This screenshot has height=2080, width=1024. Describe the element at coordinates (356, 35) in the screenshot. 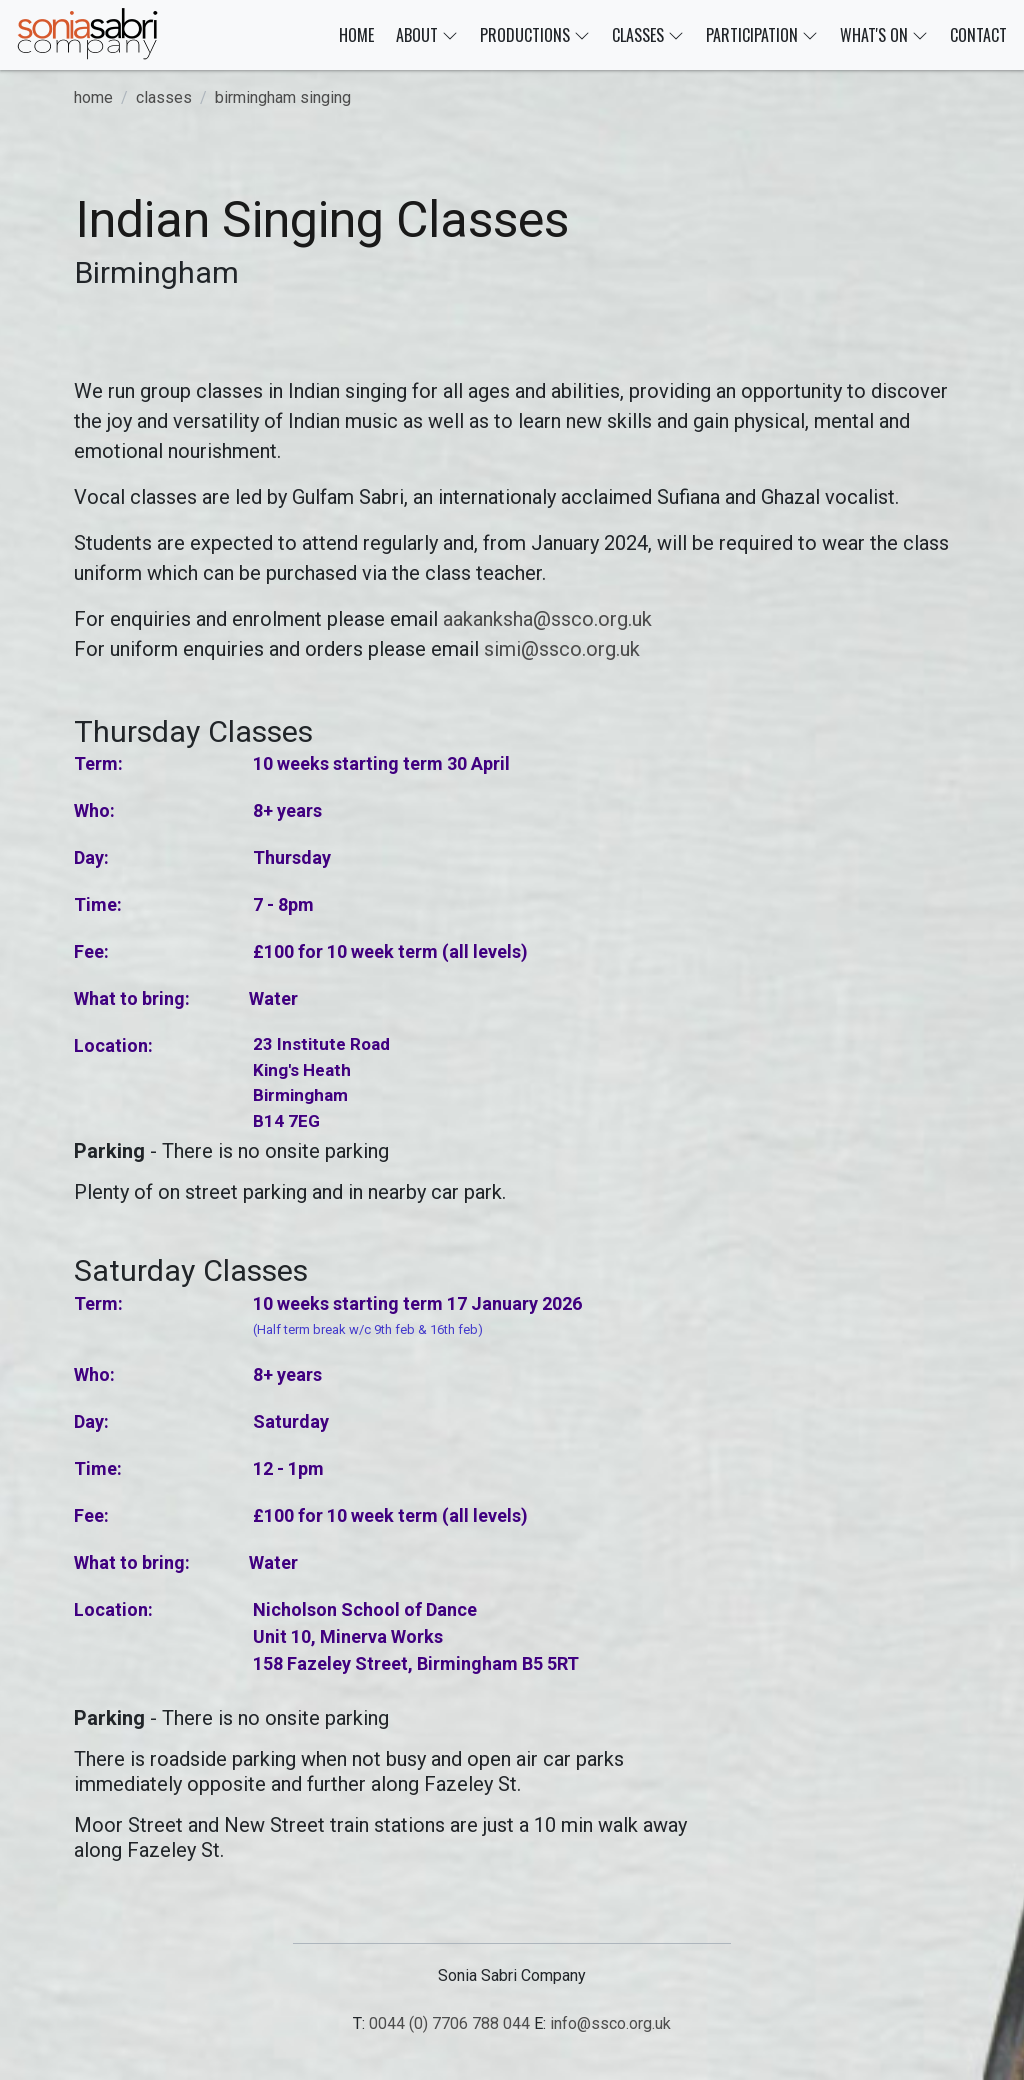

I see `HOME` at that location.